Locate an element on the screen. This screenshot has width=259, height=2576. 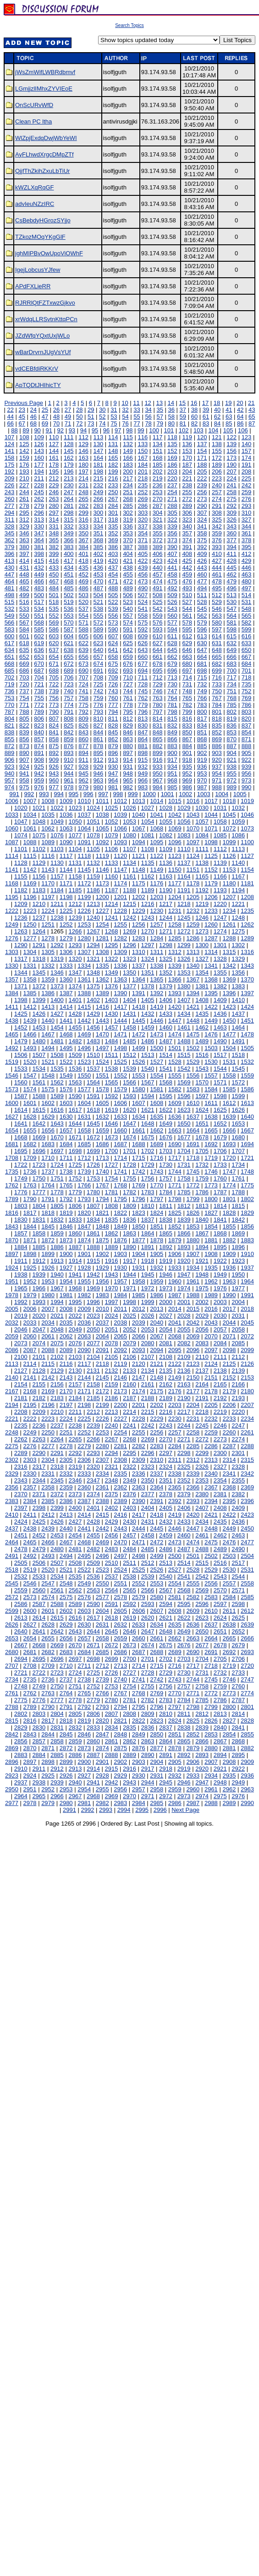
1746 is located at coordinates (211, 1171).